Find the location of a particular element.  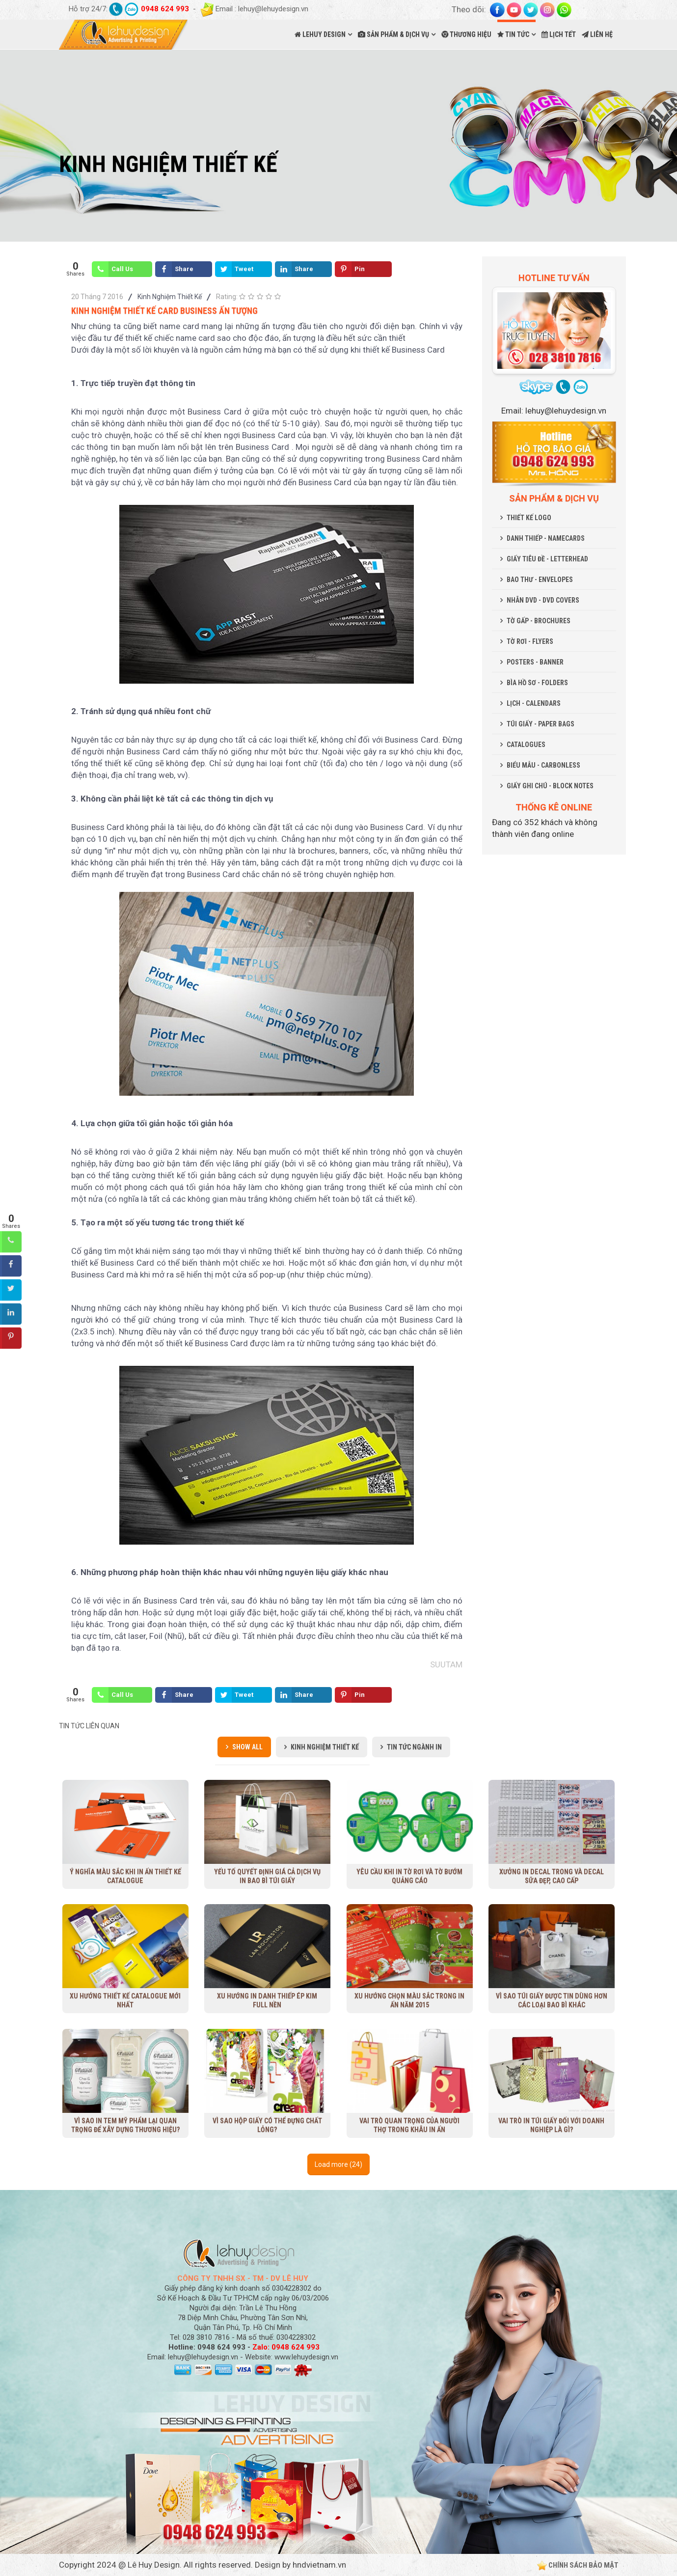

Xu hướng in danh thiếp ép kim full nền is located at coordinates (267, 2000).